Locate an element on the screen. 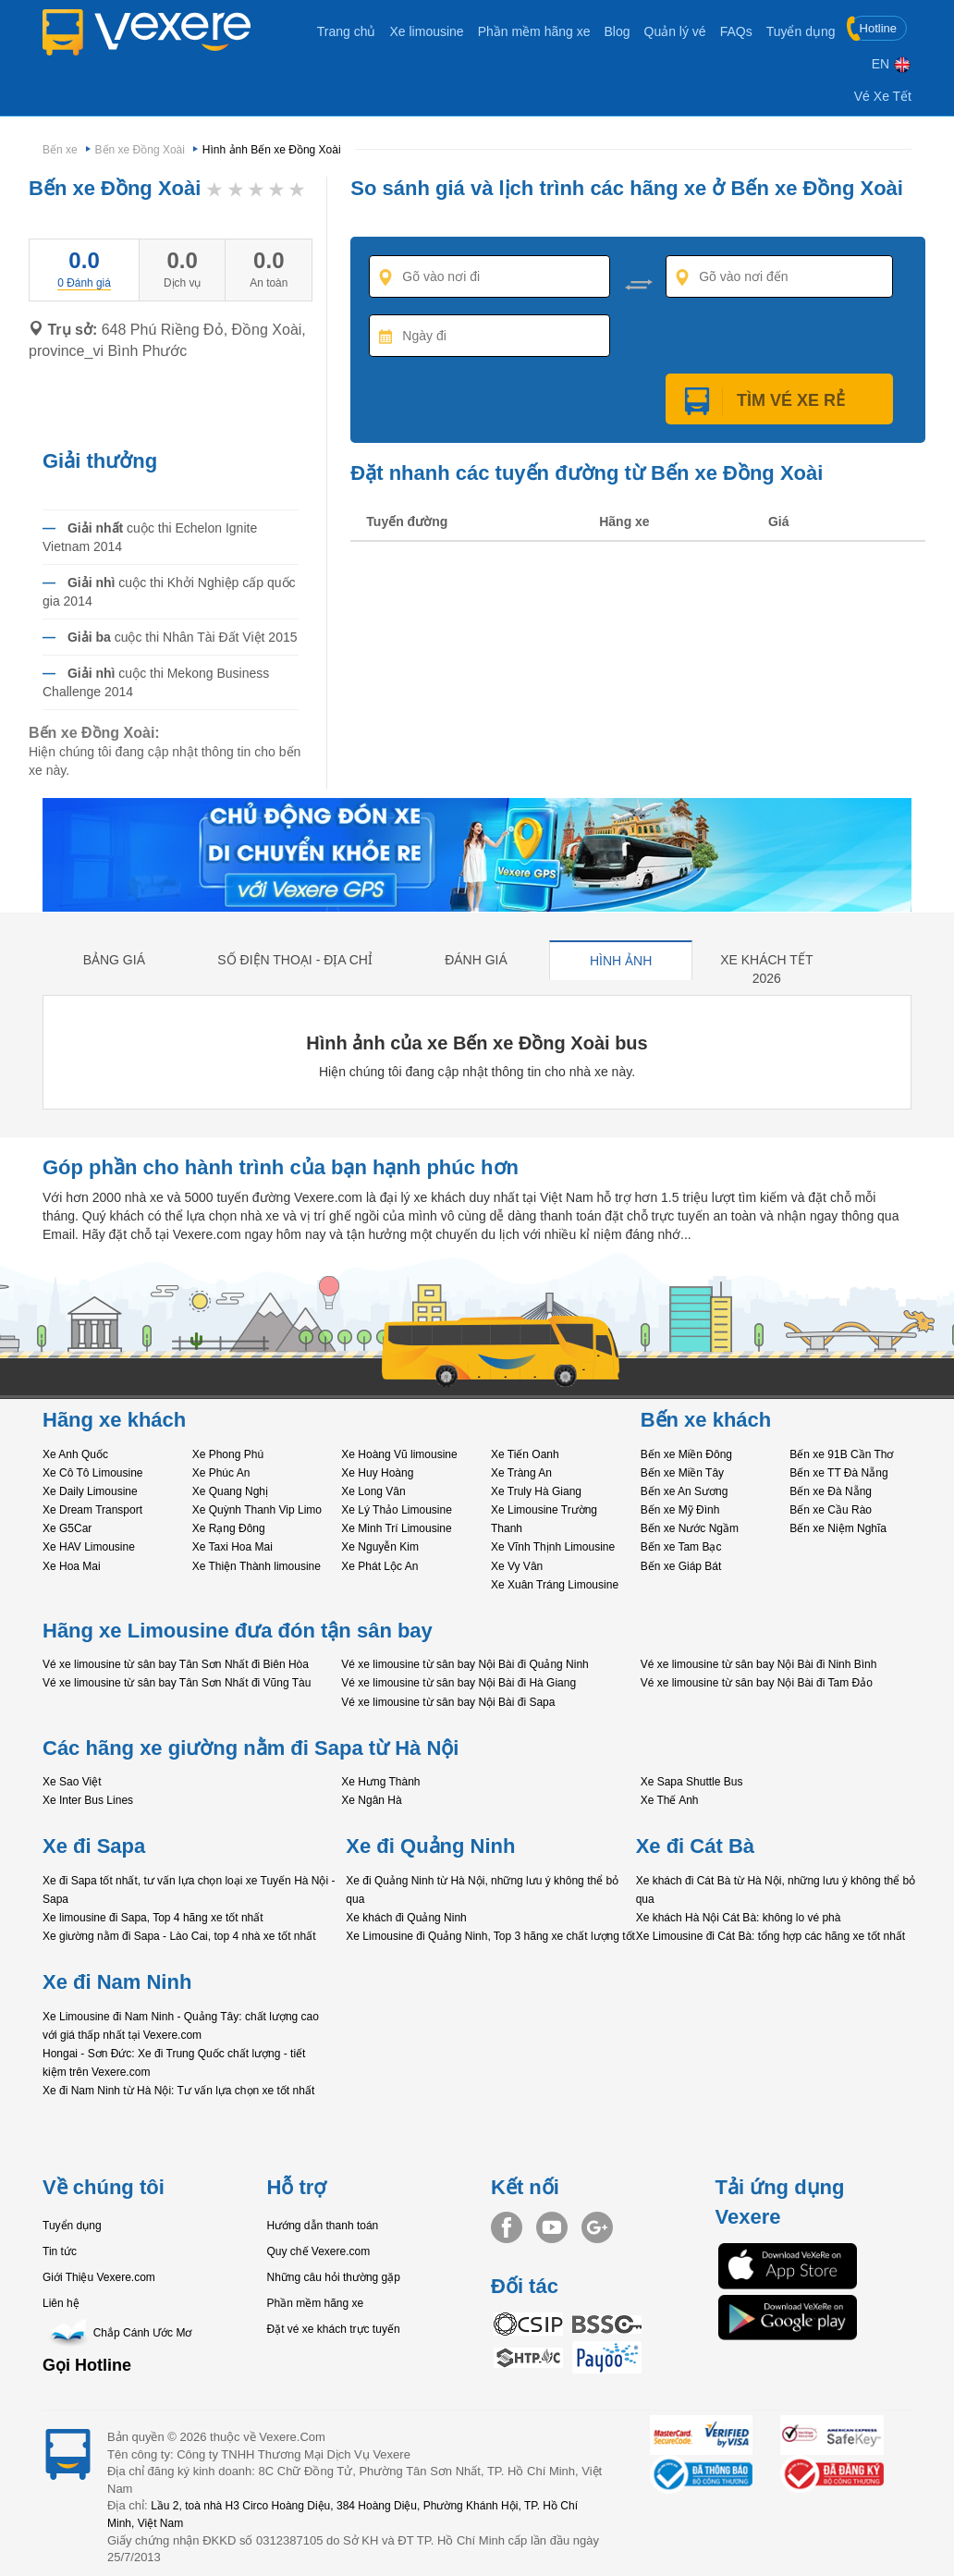 Image resolution: width=954 pixels, height=2576 pixels. Xe Xuân Tráng Limousine is located at coordinates (554, 1584).